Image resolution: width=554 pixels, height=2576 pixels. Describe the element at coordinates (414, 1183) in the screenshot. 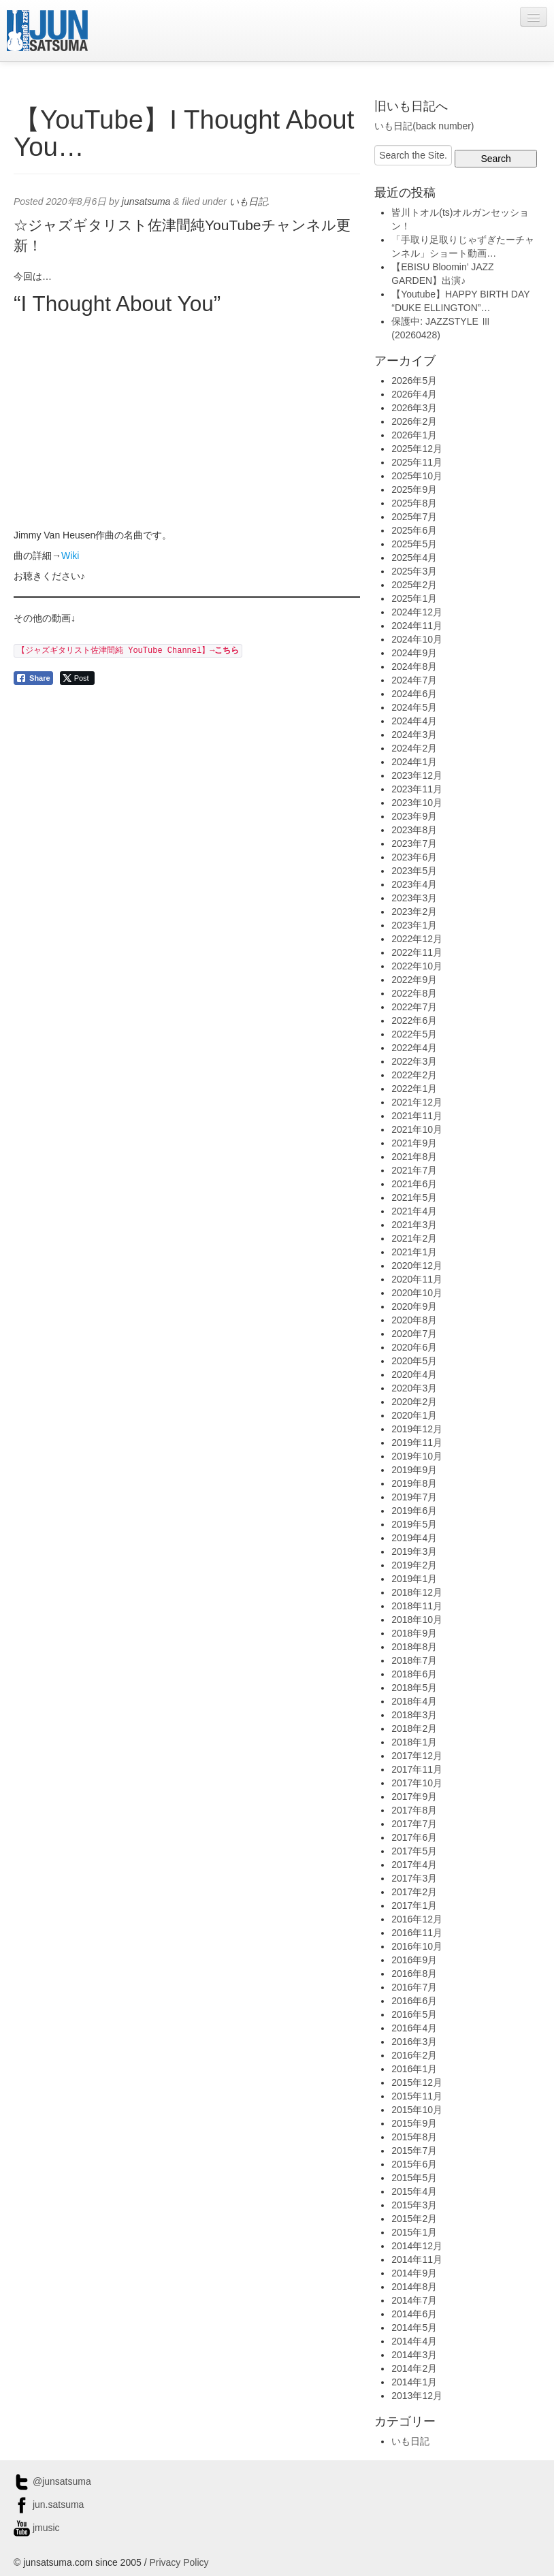

I see `2021年6月` at that location.